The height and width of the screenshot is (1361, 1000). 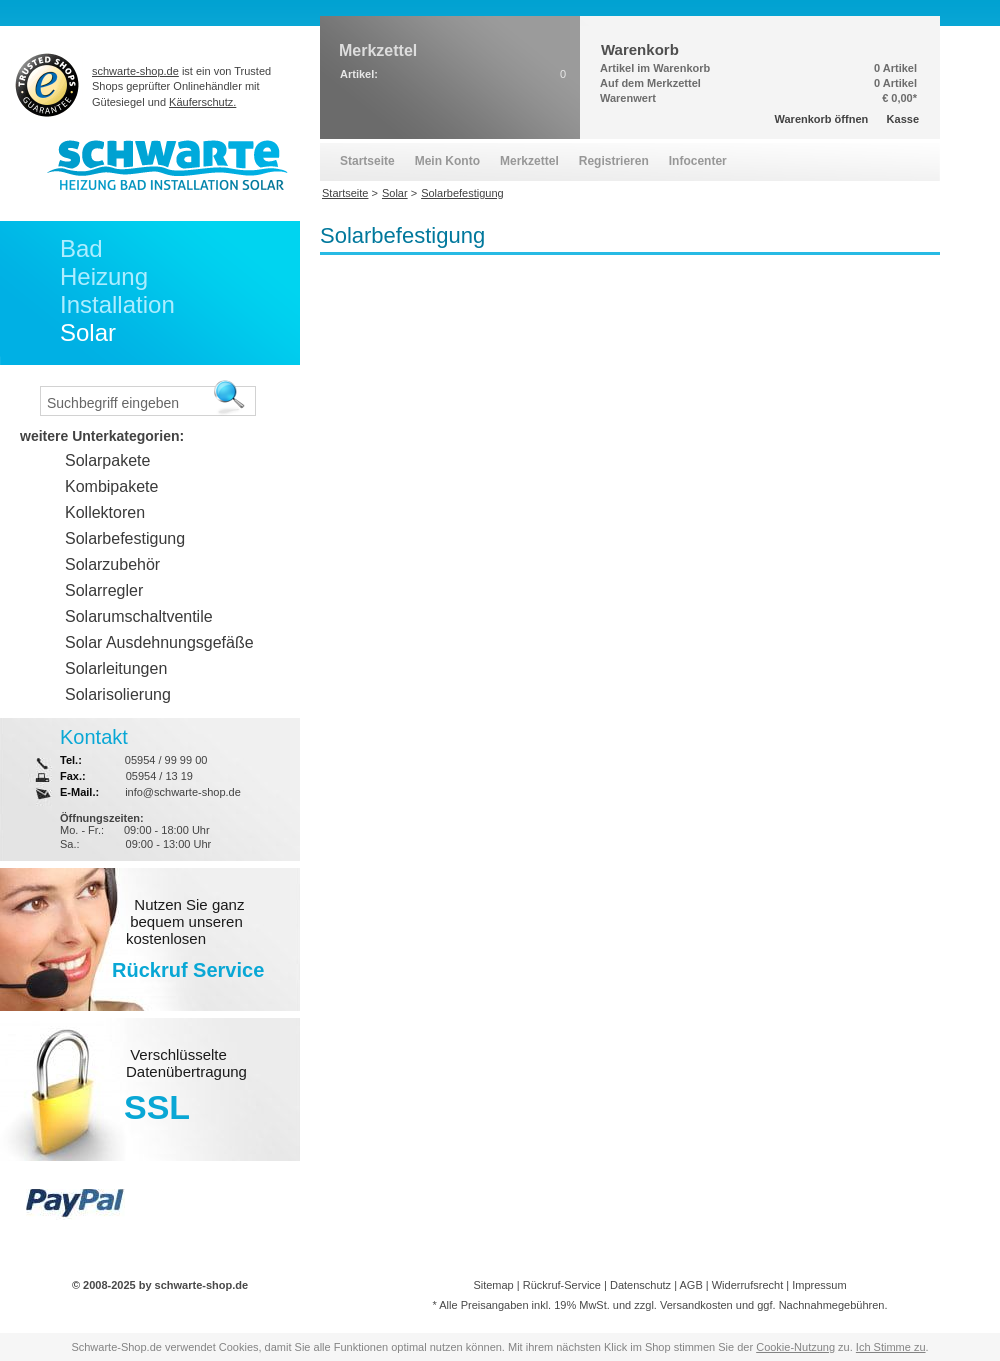 What do you see at coordinates (159, 642) in the screenshot?
I see `Solar Ausdehnungsgefäße` at bounding box center [159, 642].